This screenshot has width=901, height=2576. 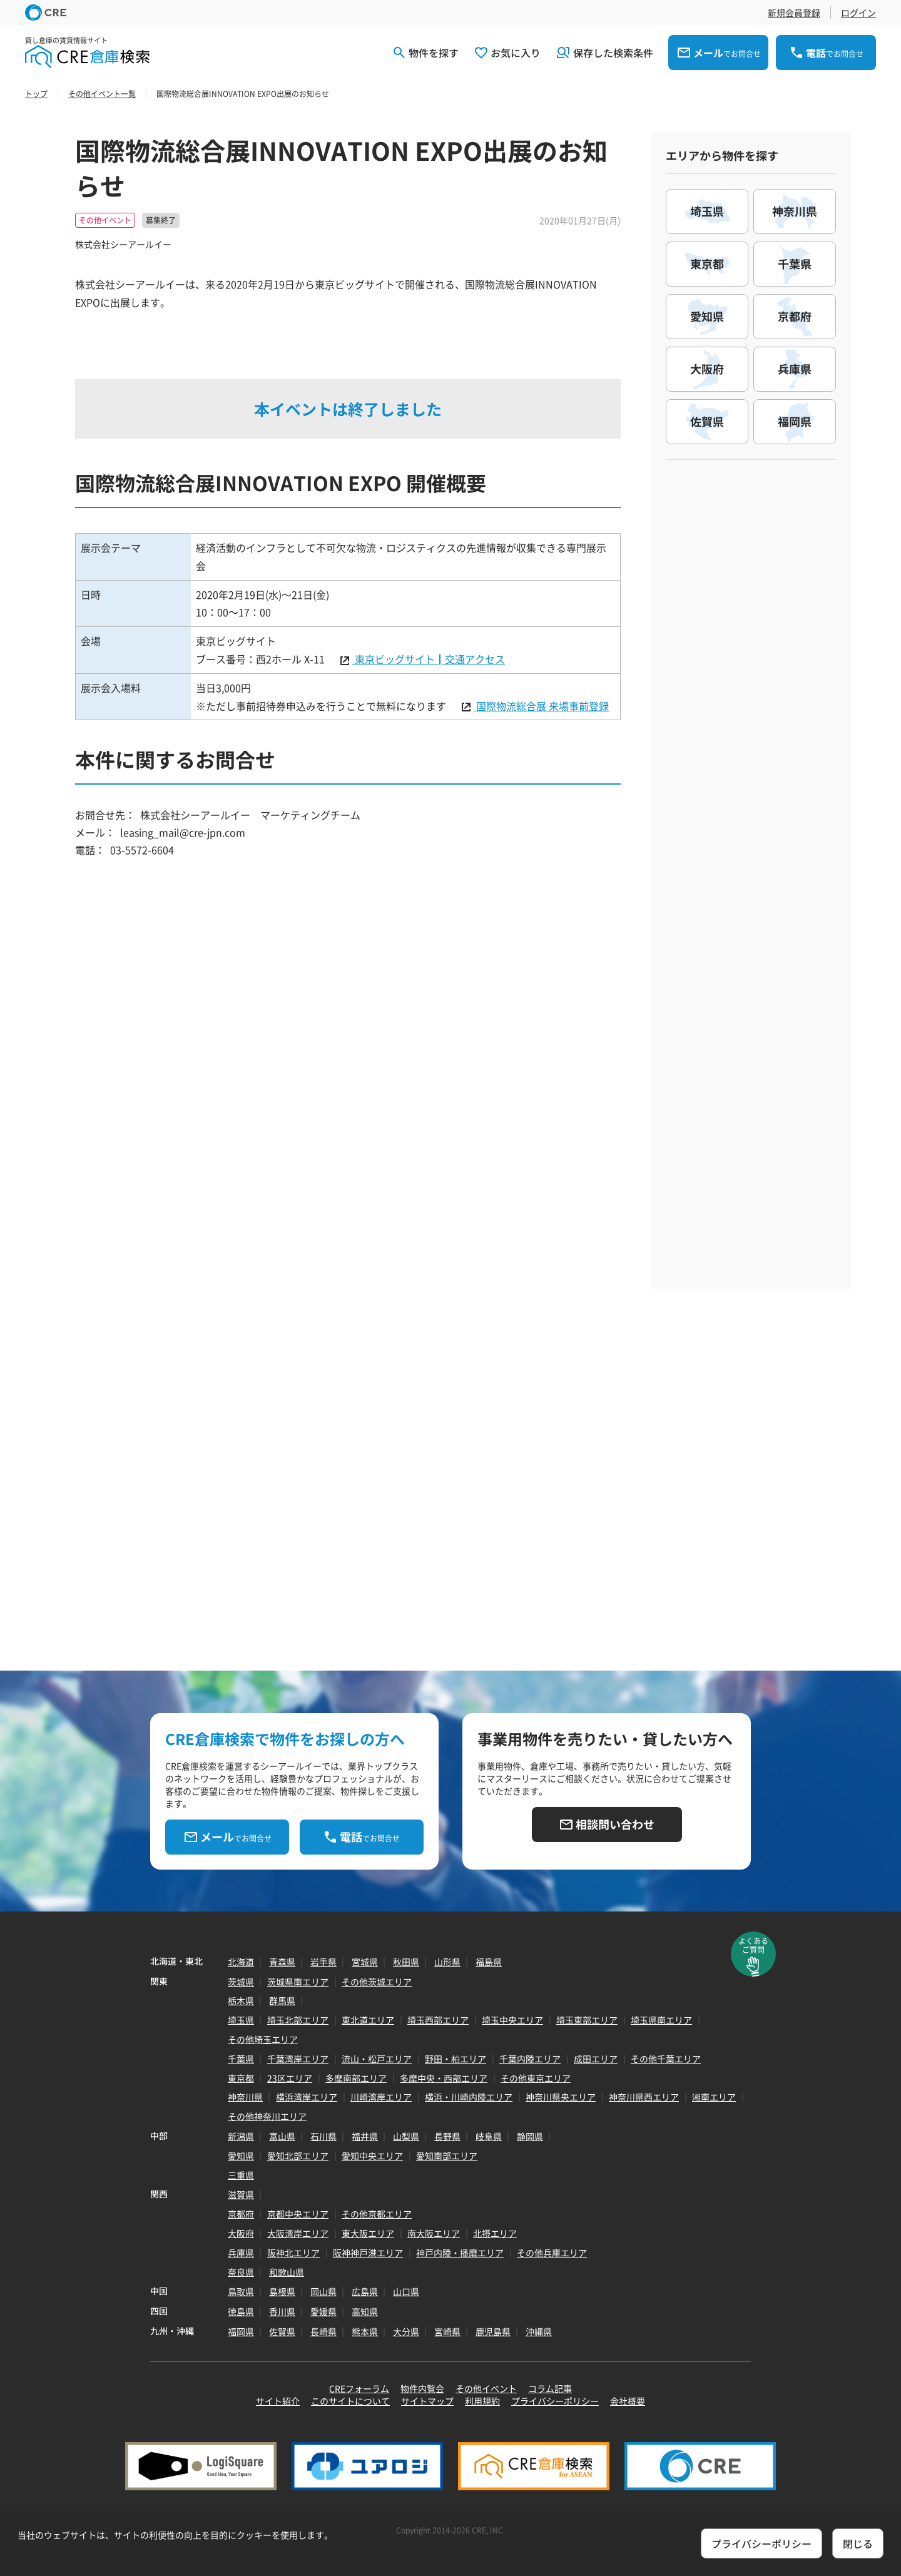 I want to click on 高知県, so click(x=365, y=2311).